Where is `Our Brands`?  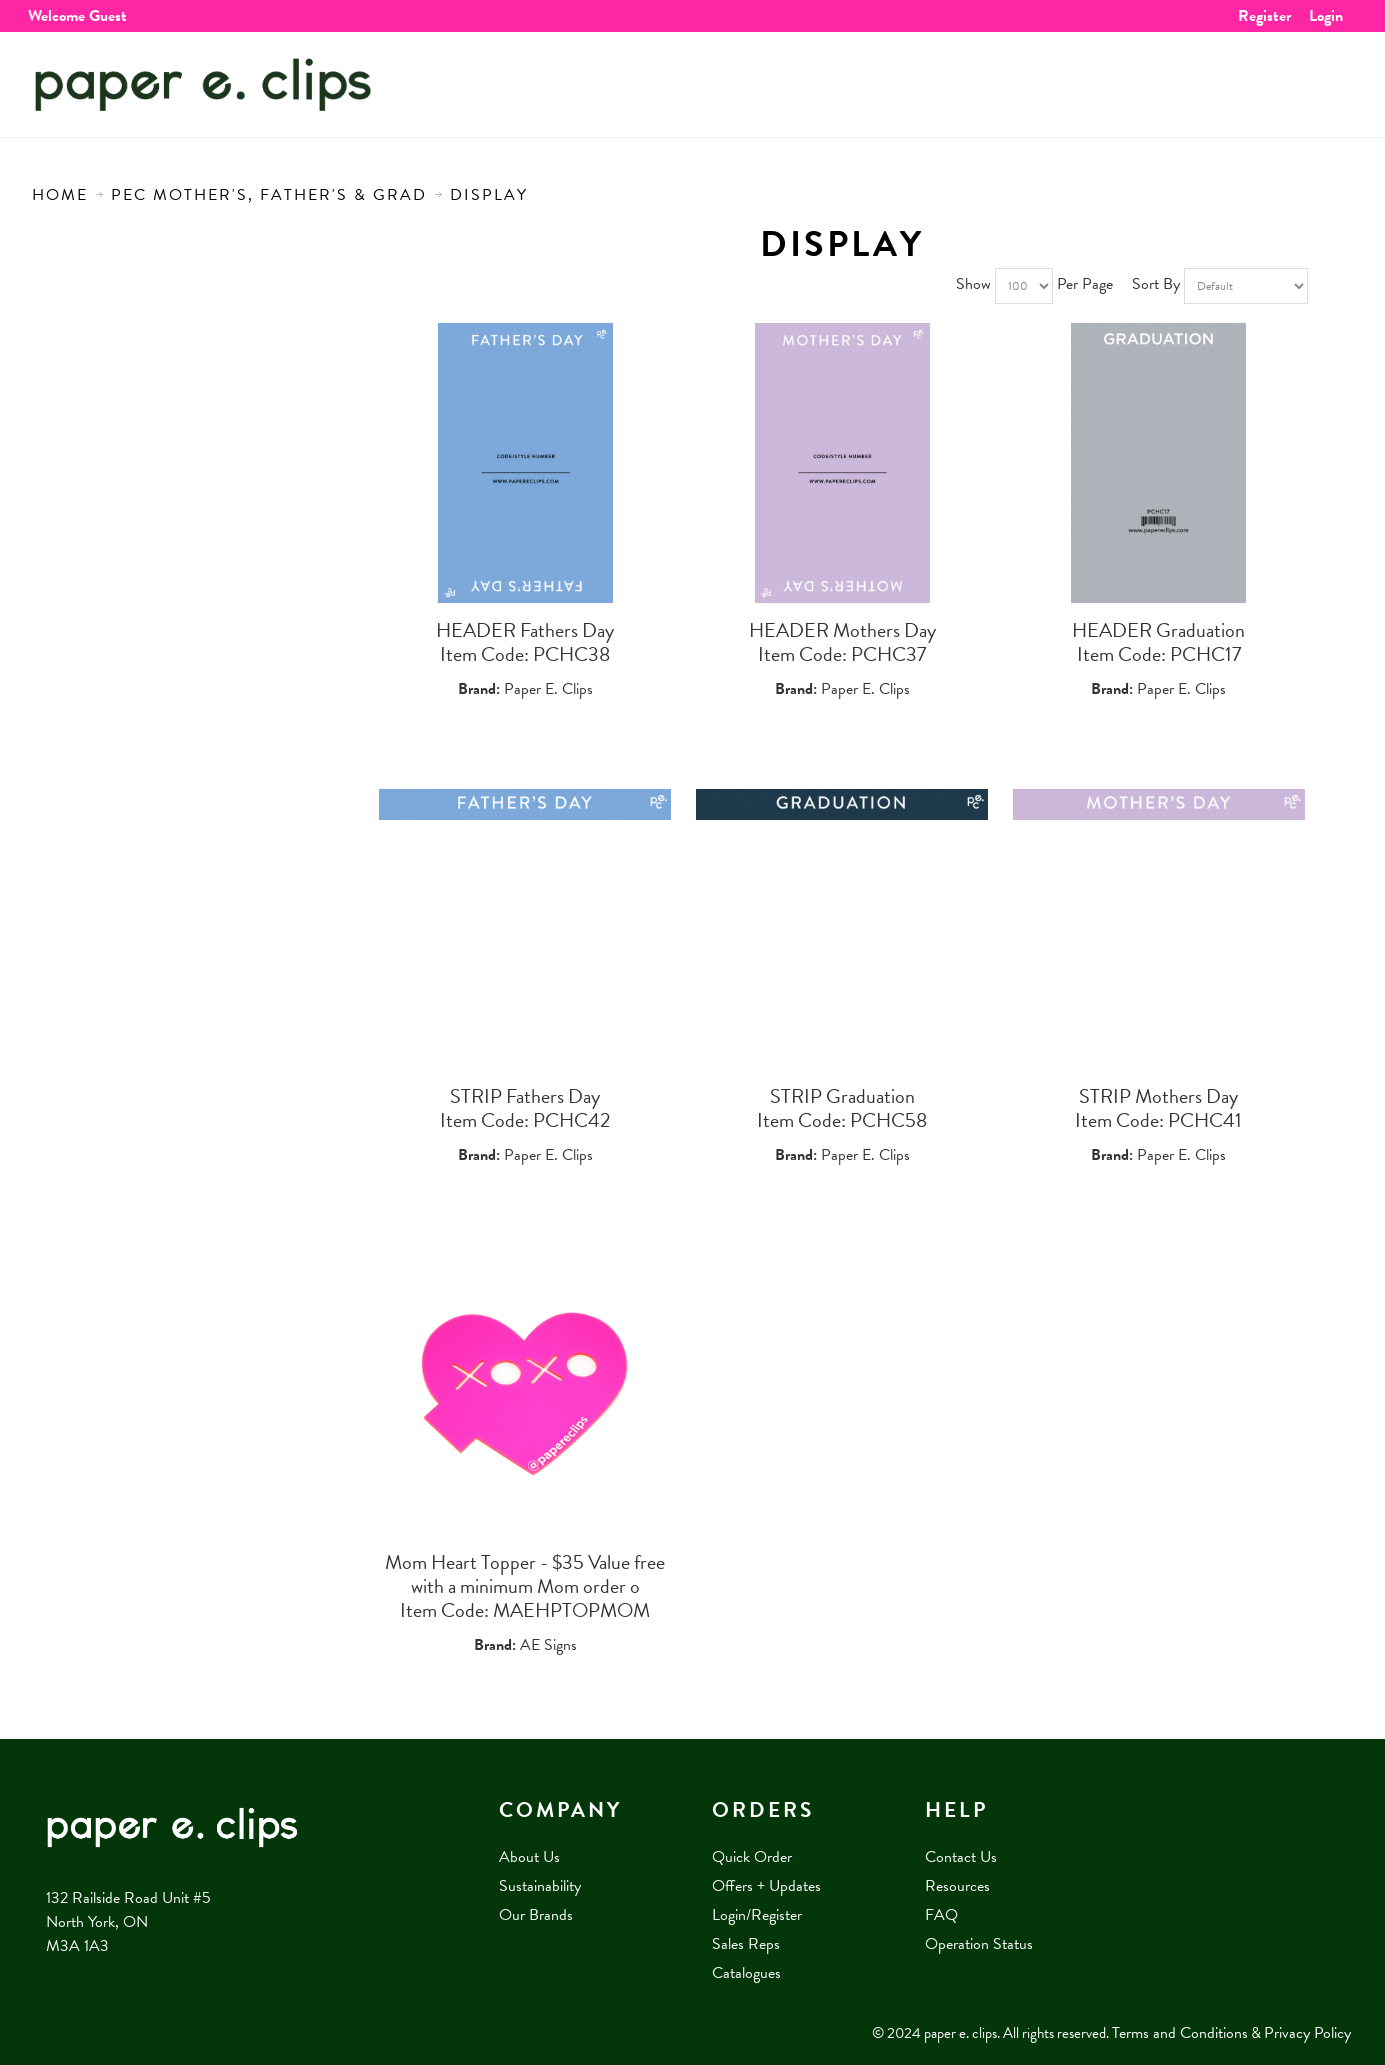 Our Brands is located at coordinates (536, 1915).